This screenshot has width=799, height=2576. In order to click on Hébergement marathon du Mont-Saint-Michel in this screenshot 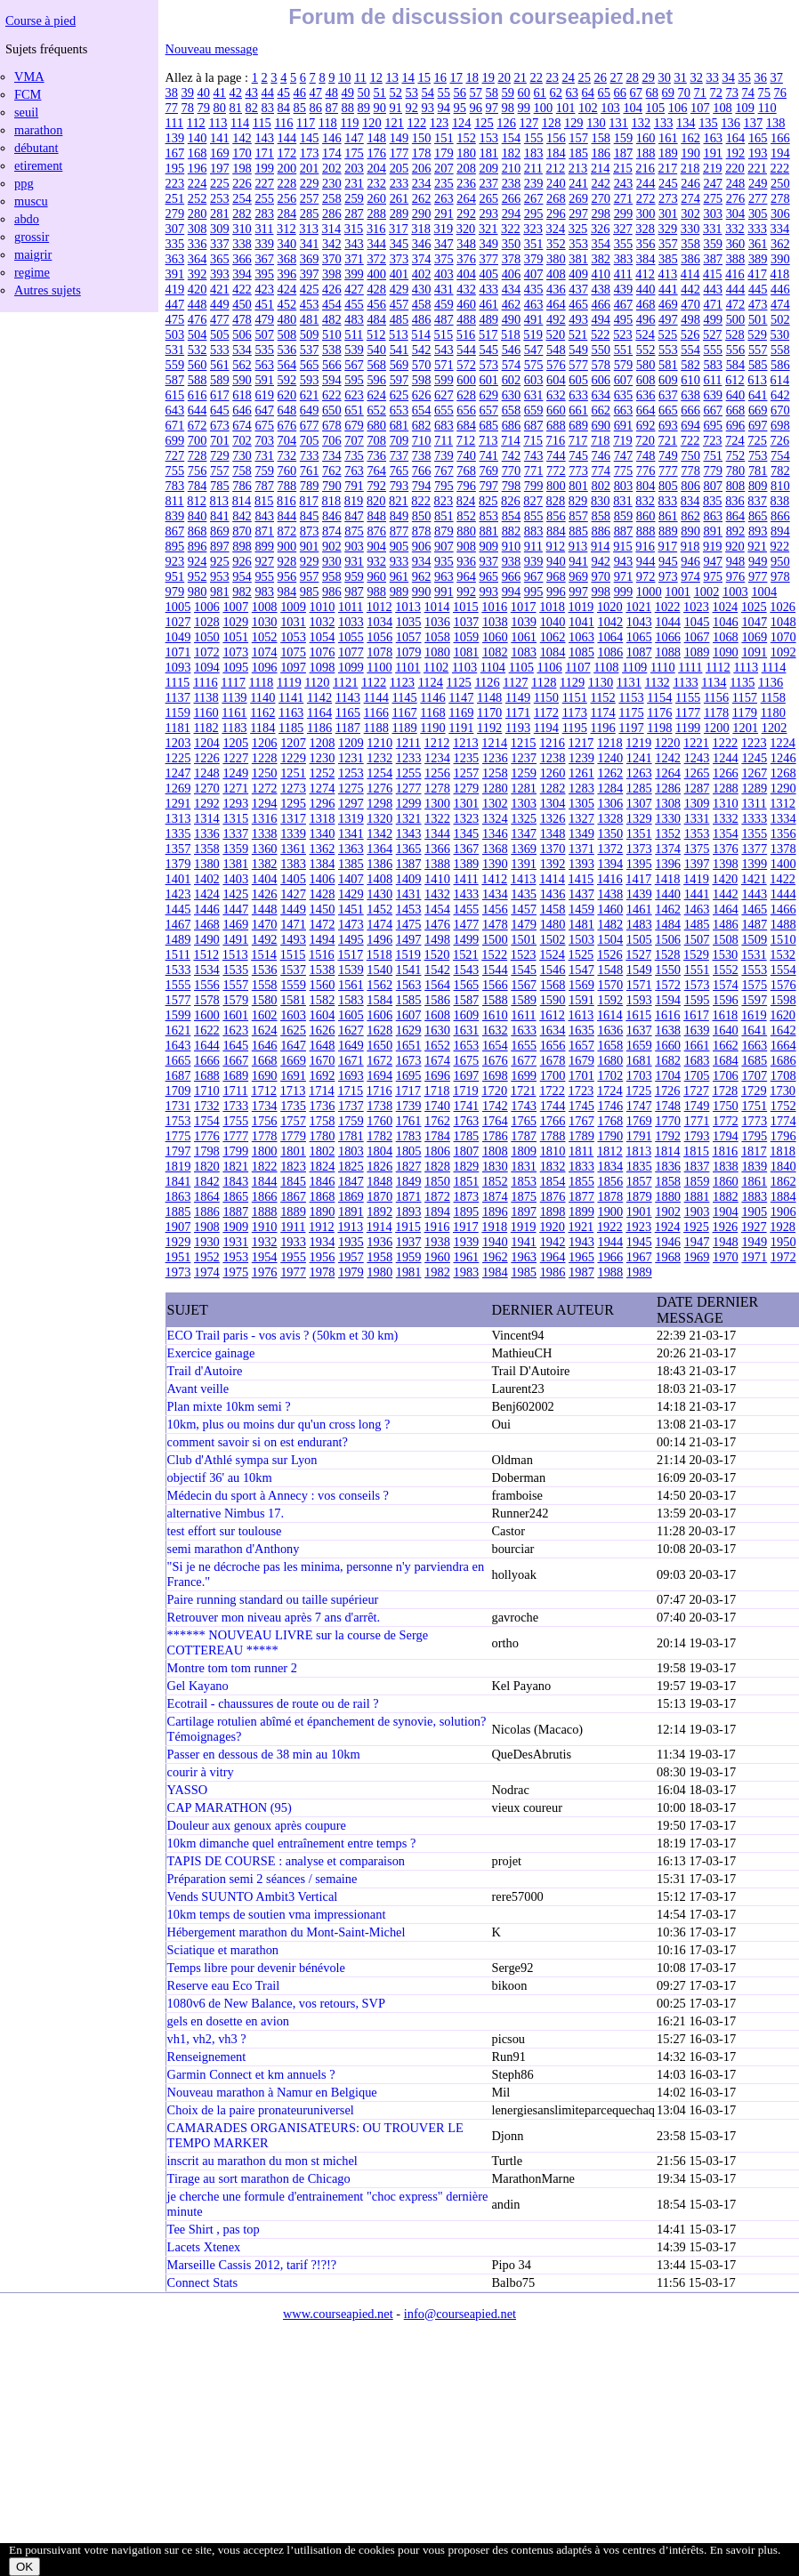, I will do `click(286, 1932)`.